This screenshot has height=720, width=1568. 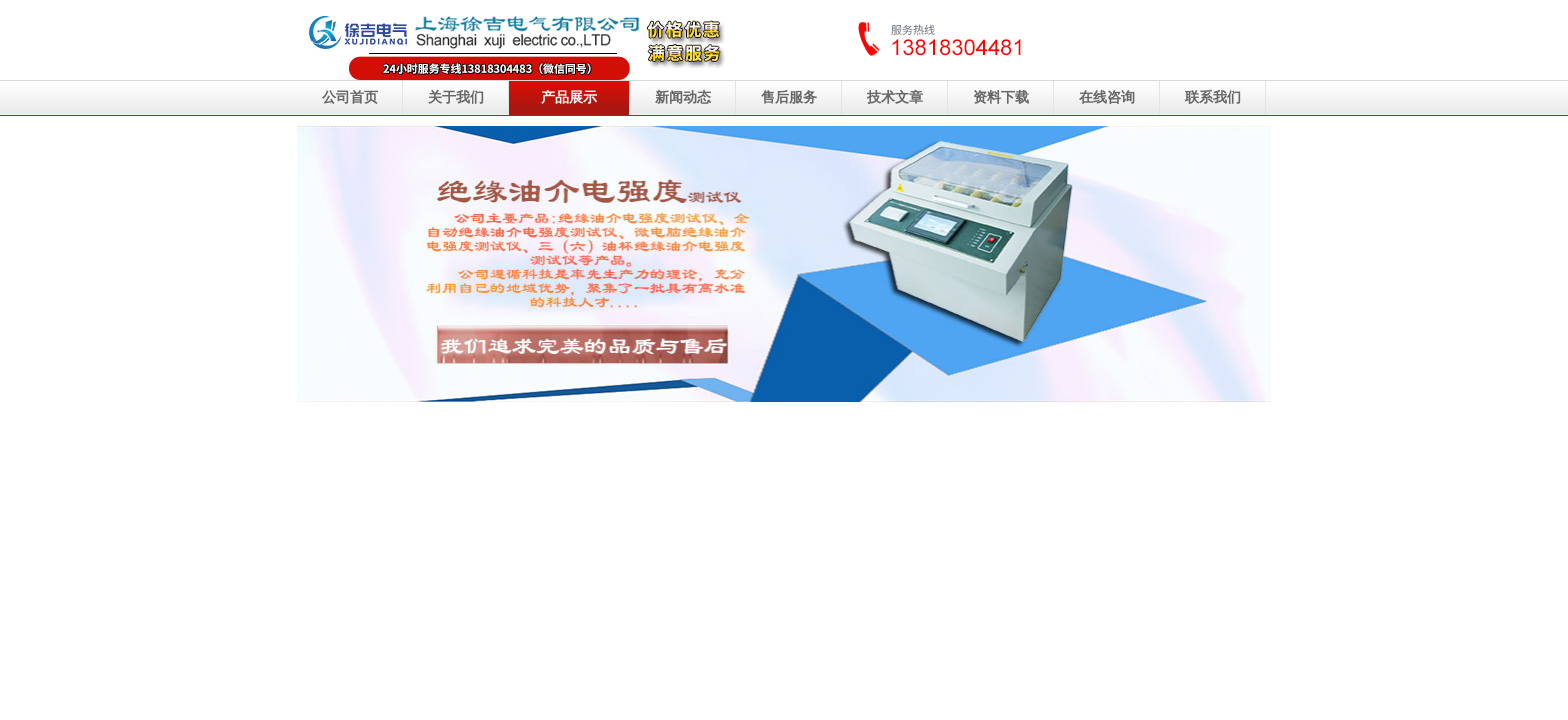 What do you see at coordinates (350, 97) in the screenshot?
I see `公司首页` at bounding box center [350, 97].